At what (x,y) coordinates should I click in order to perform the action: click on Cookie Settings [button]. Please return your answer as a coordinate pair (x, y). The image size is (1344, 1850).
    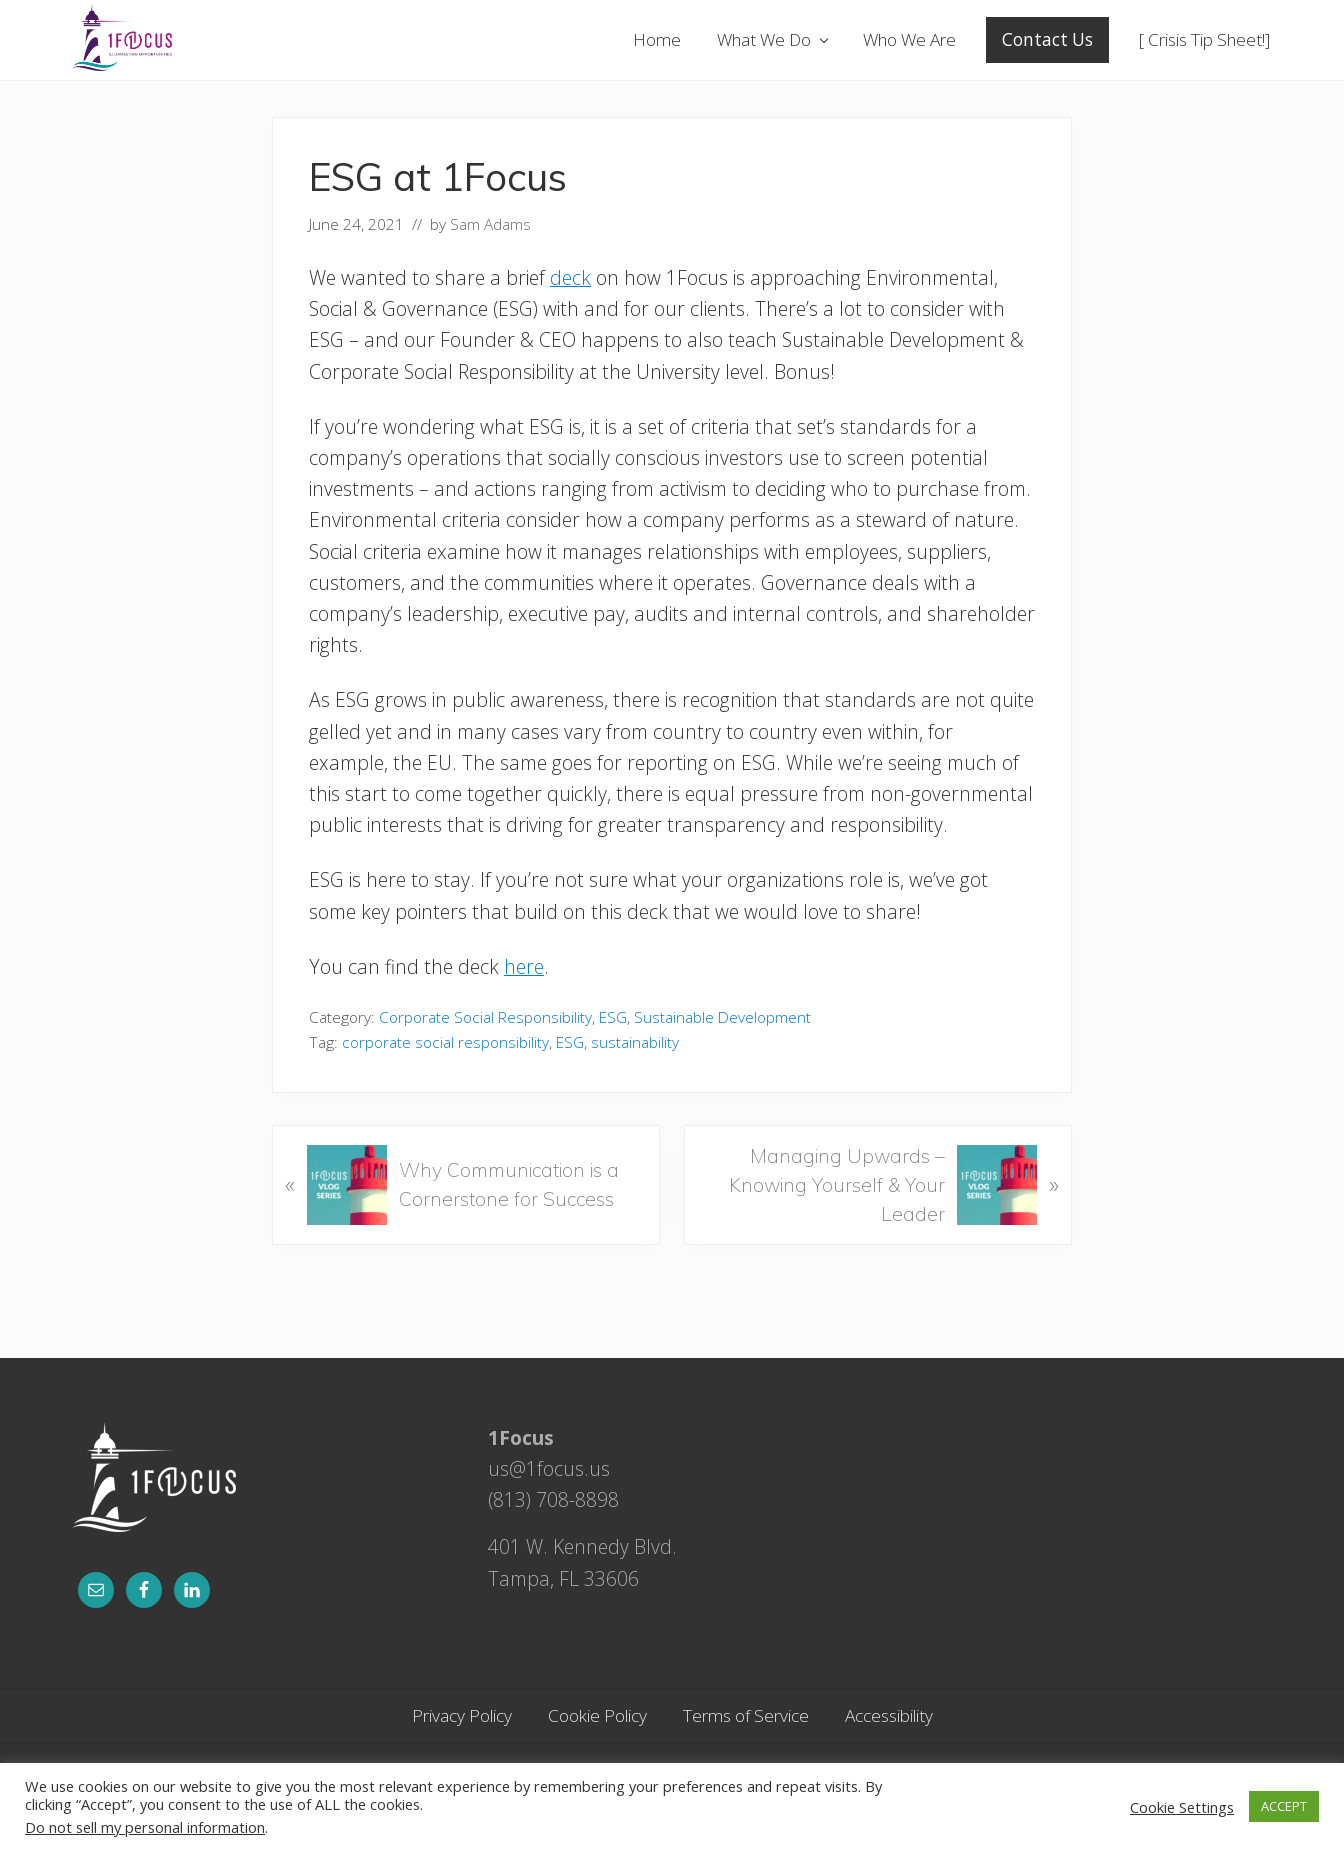
    Looking at the image, I should click on (1182, 1807).